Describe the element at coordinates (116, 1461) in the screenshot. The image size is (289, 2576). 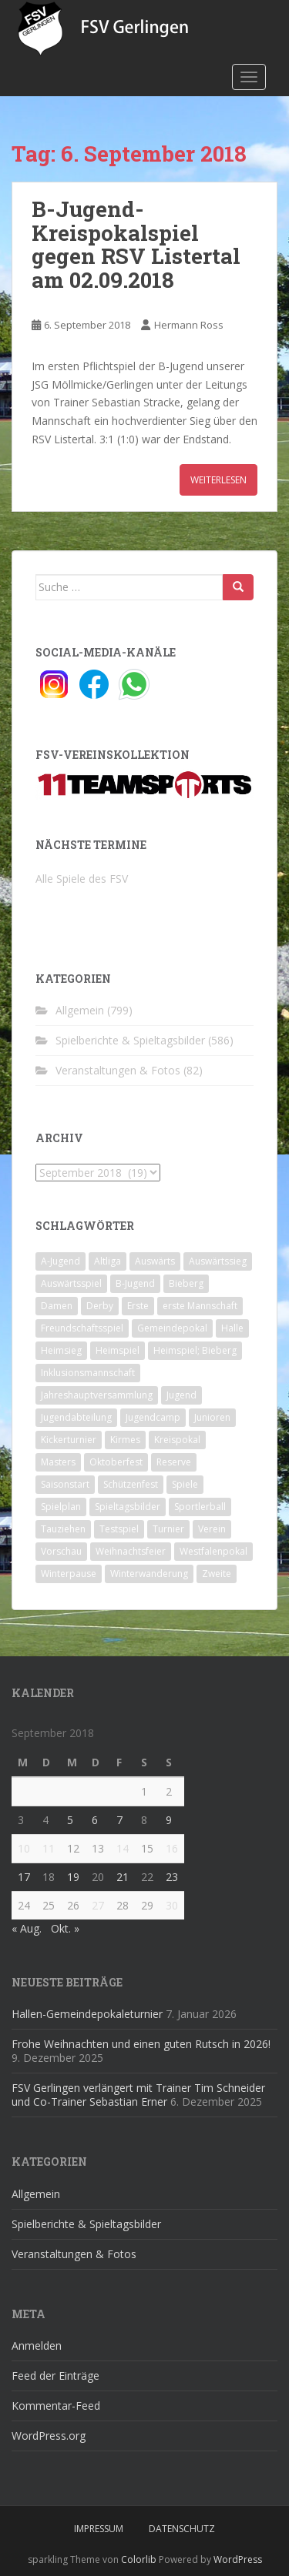
I see `Oktoberfest [Oktoberfest (1 Eintrag)]` at that location.